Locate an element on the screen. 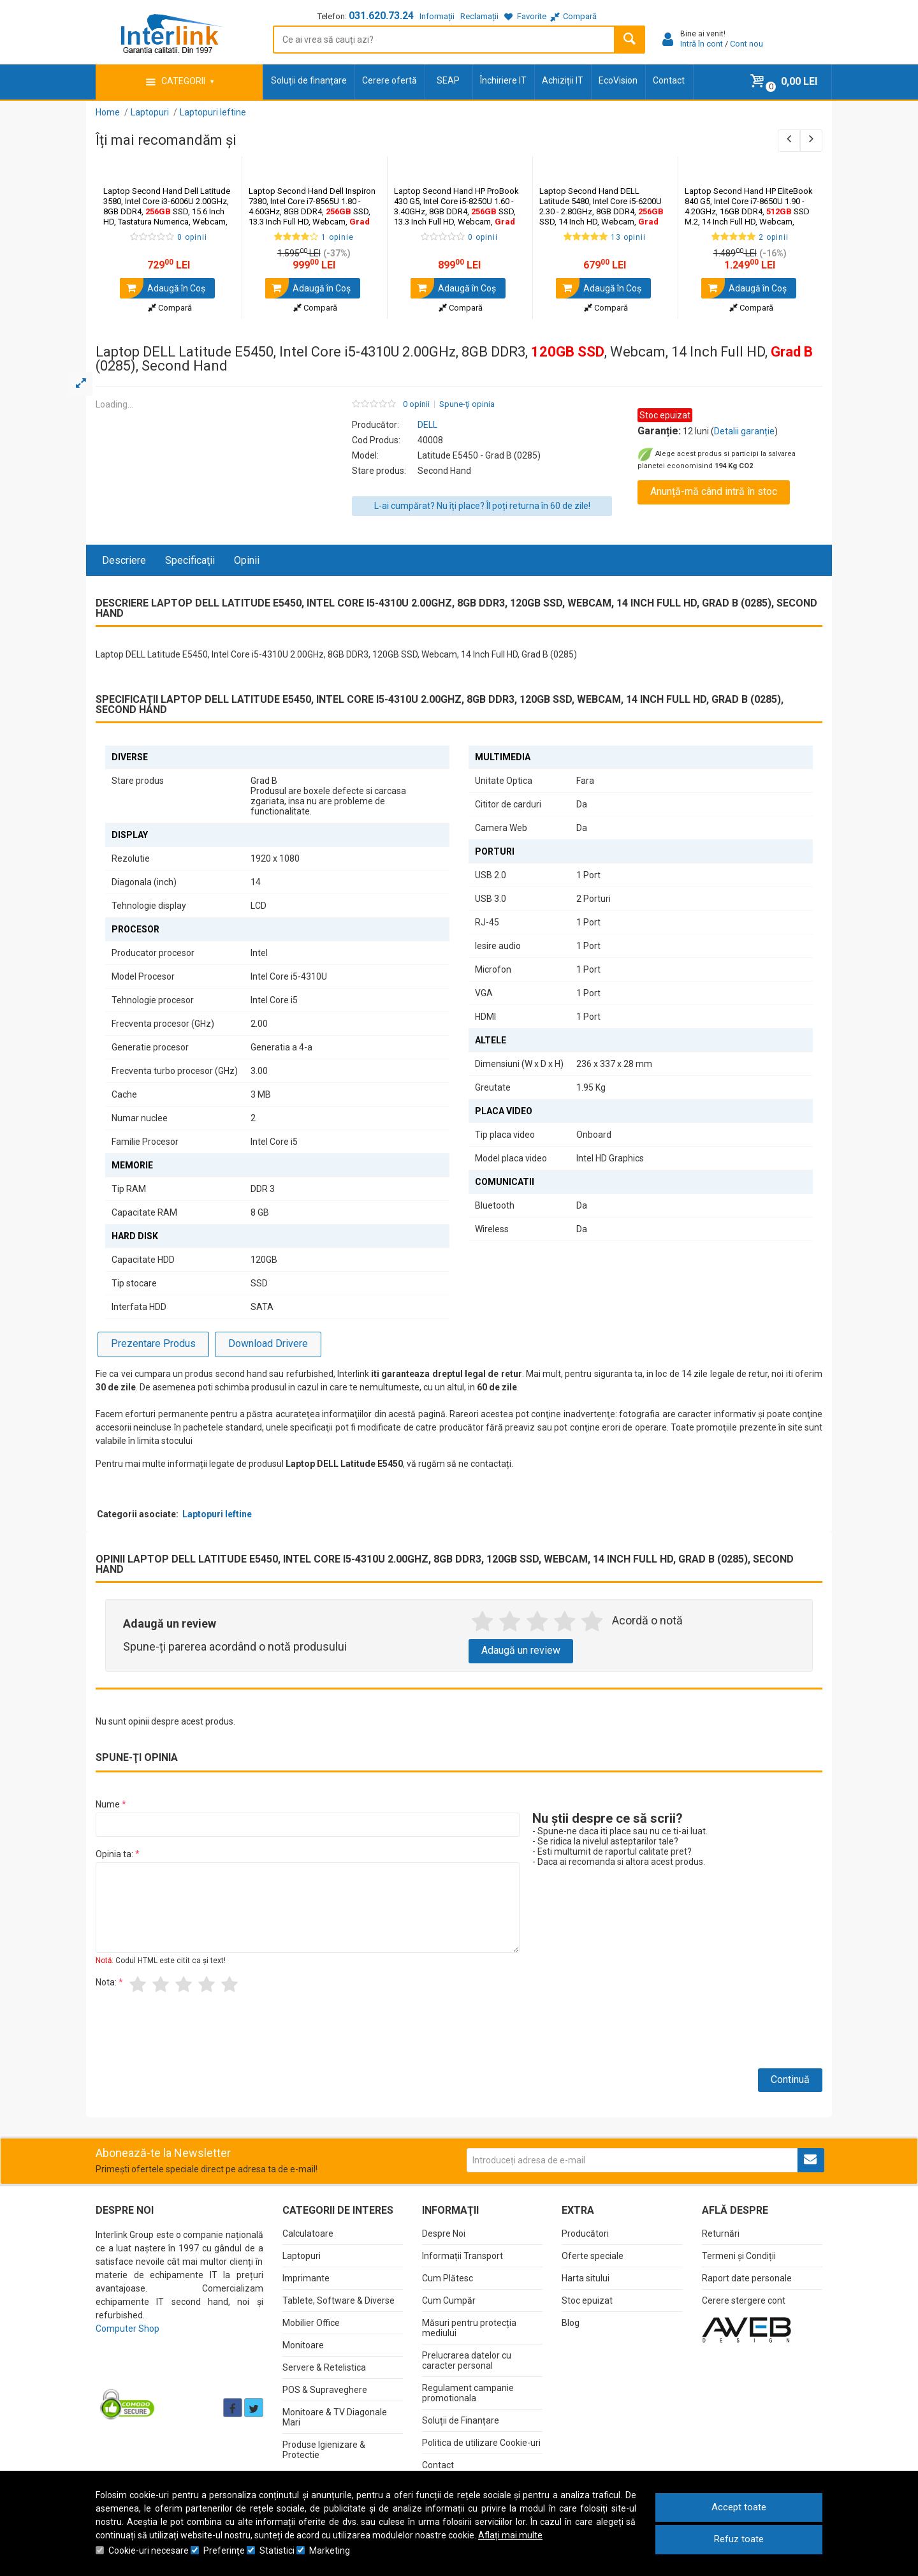 This screenshot has width=918, height=2576. Detalii garanție is located at coordinates (744, 431).